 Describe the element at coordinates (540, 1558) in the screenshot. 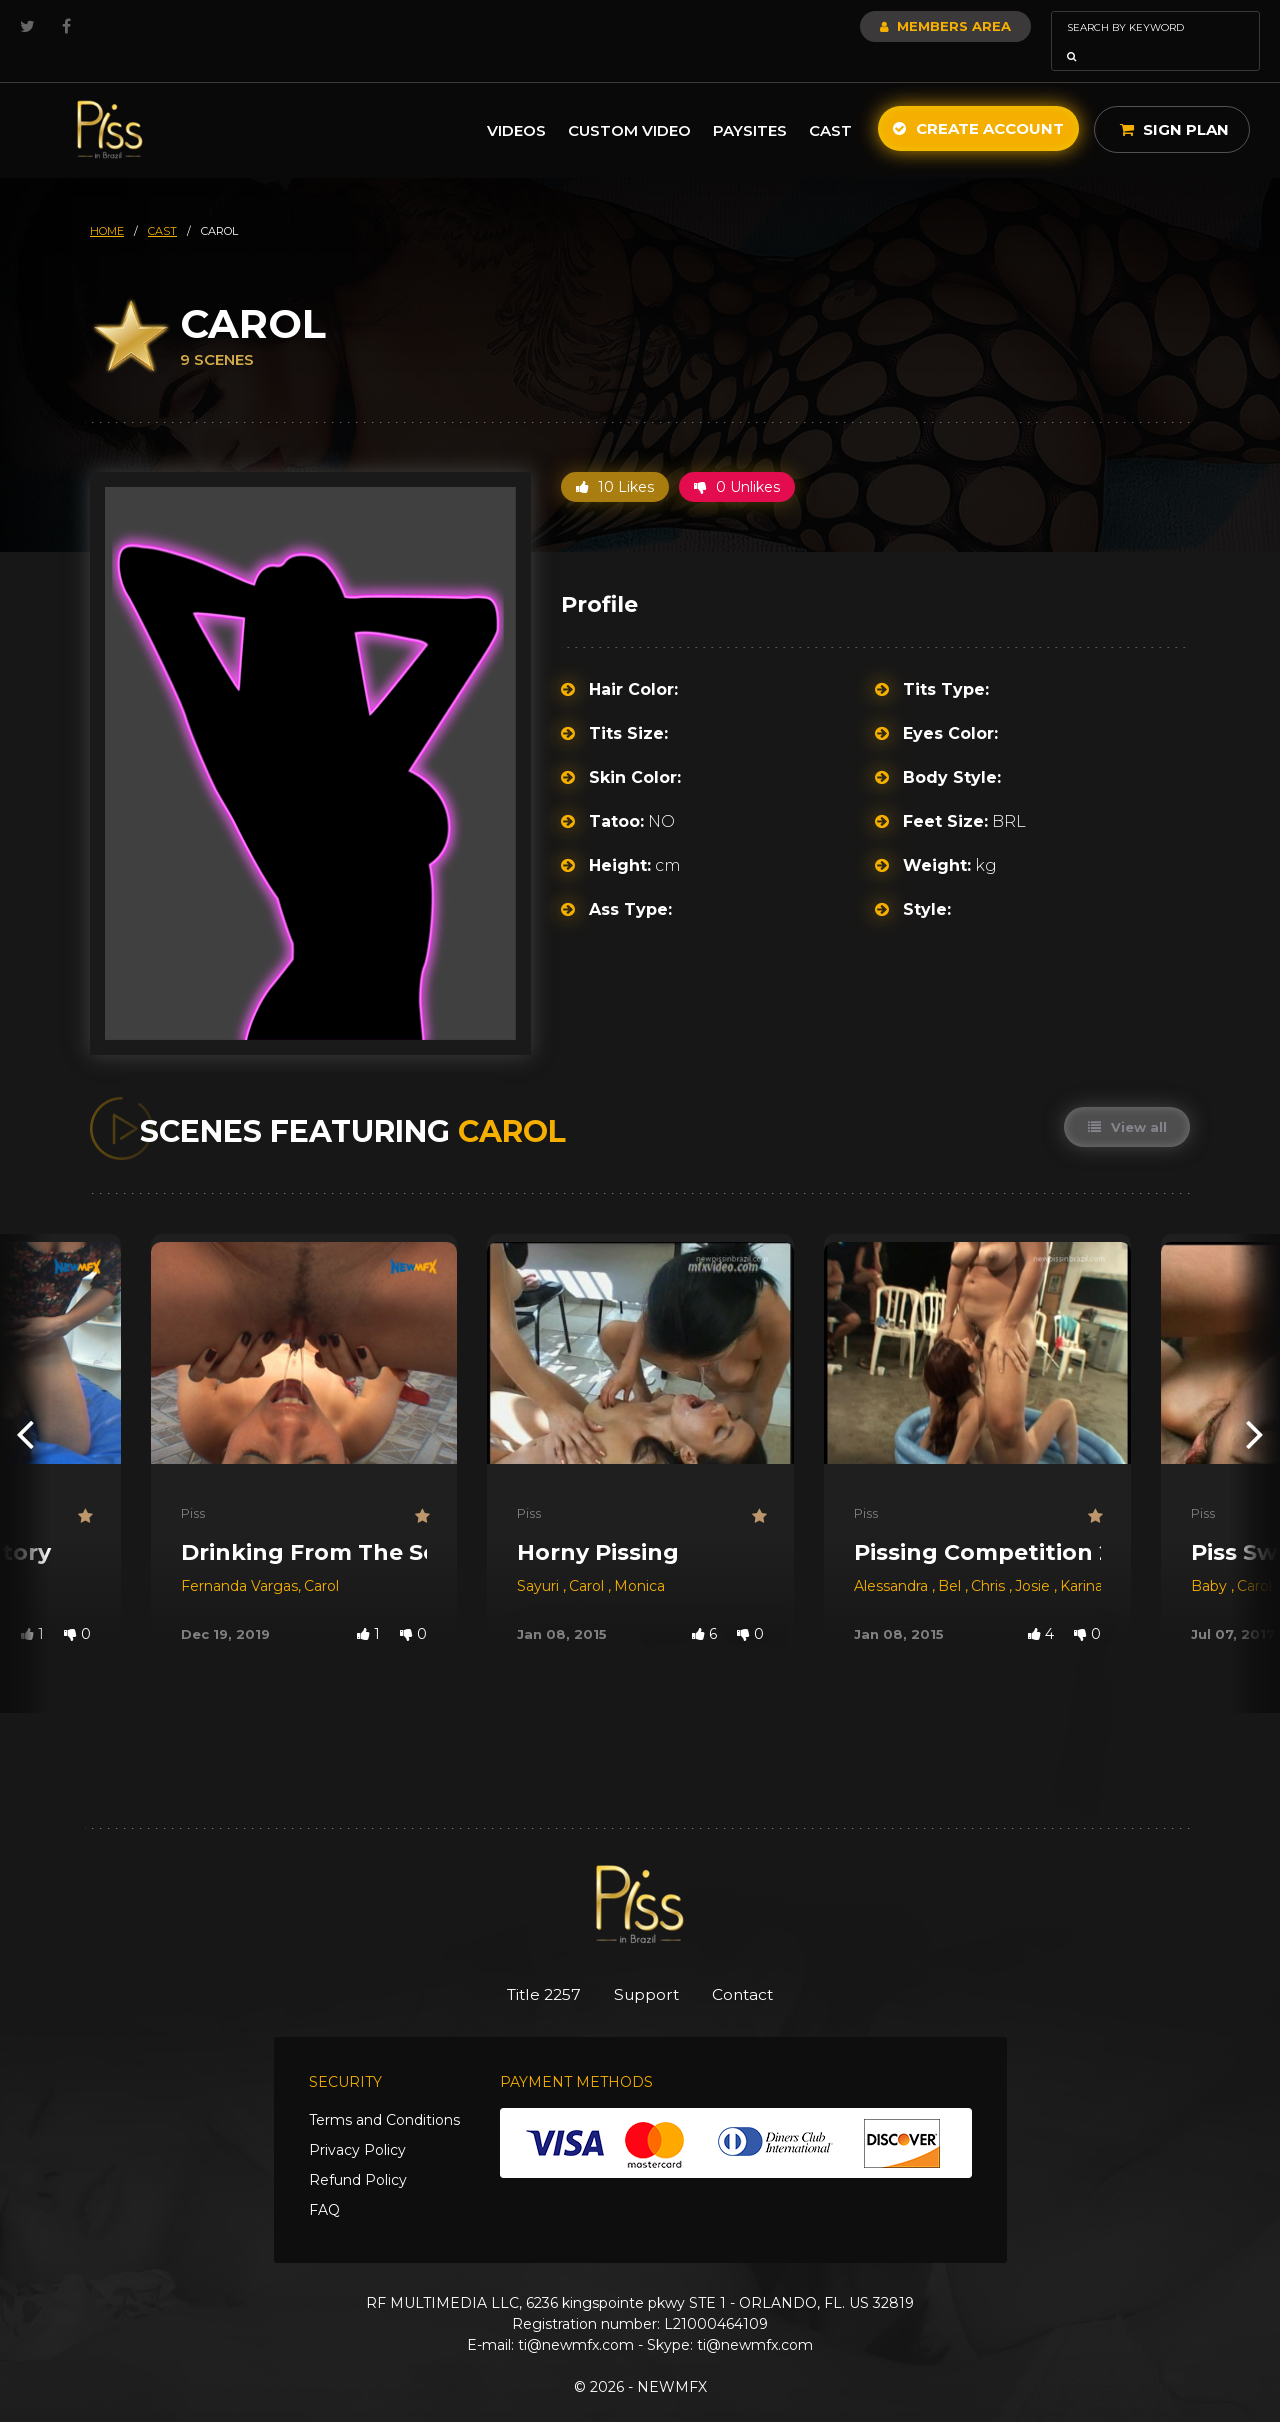

I see `Sayuri` at that location.